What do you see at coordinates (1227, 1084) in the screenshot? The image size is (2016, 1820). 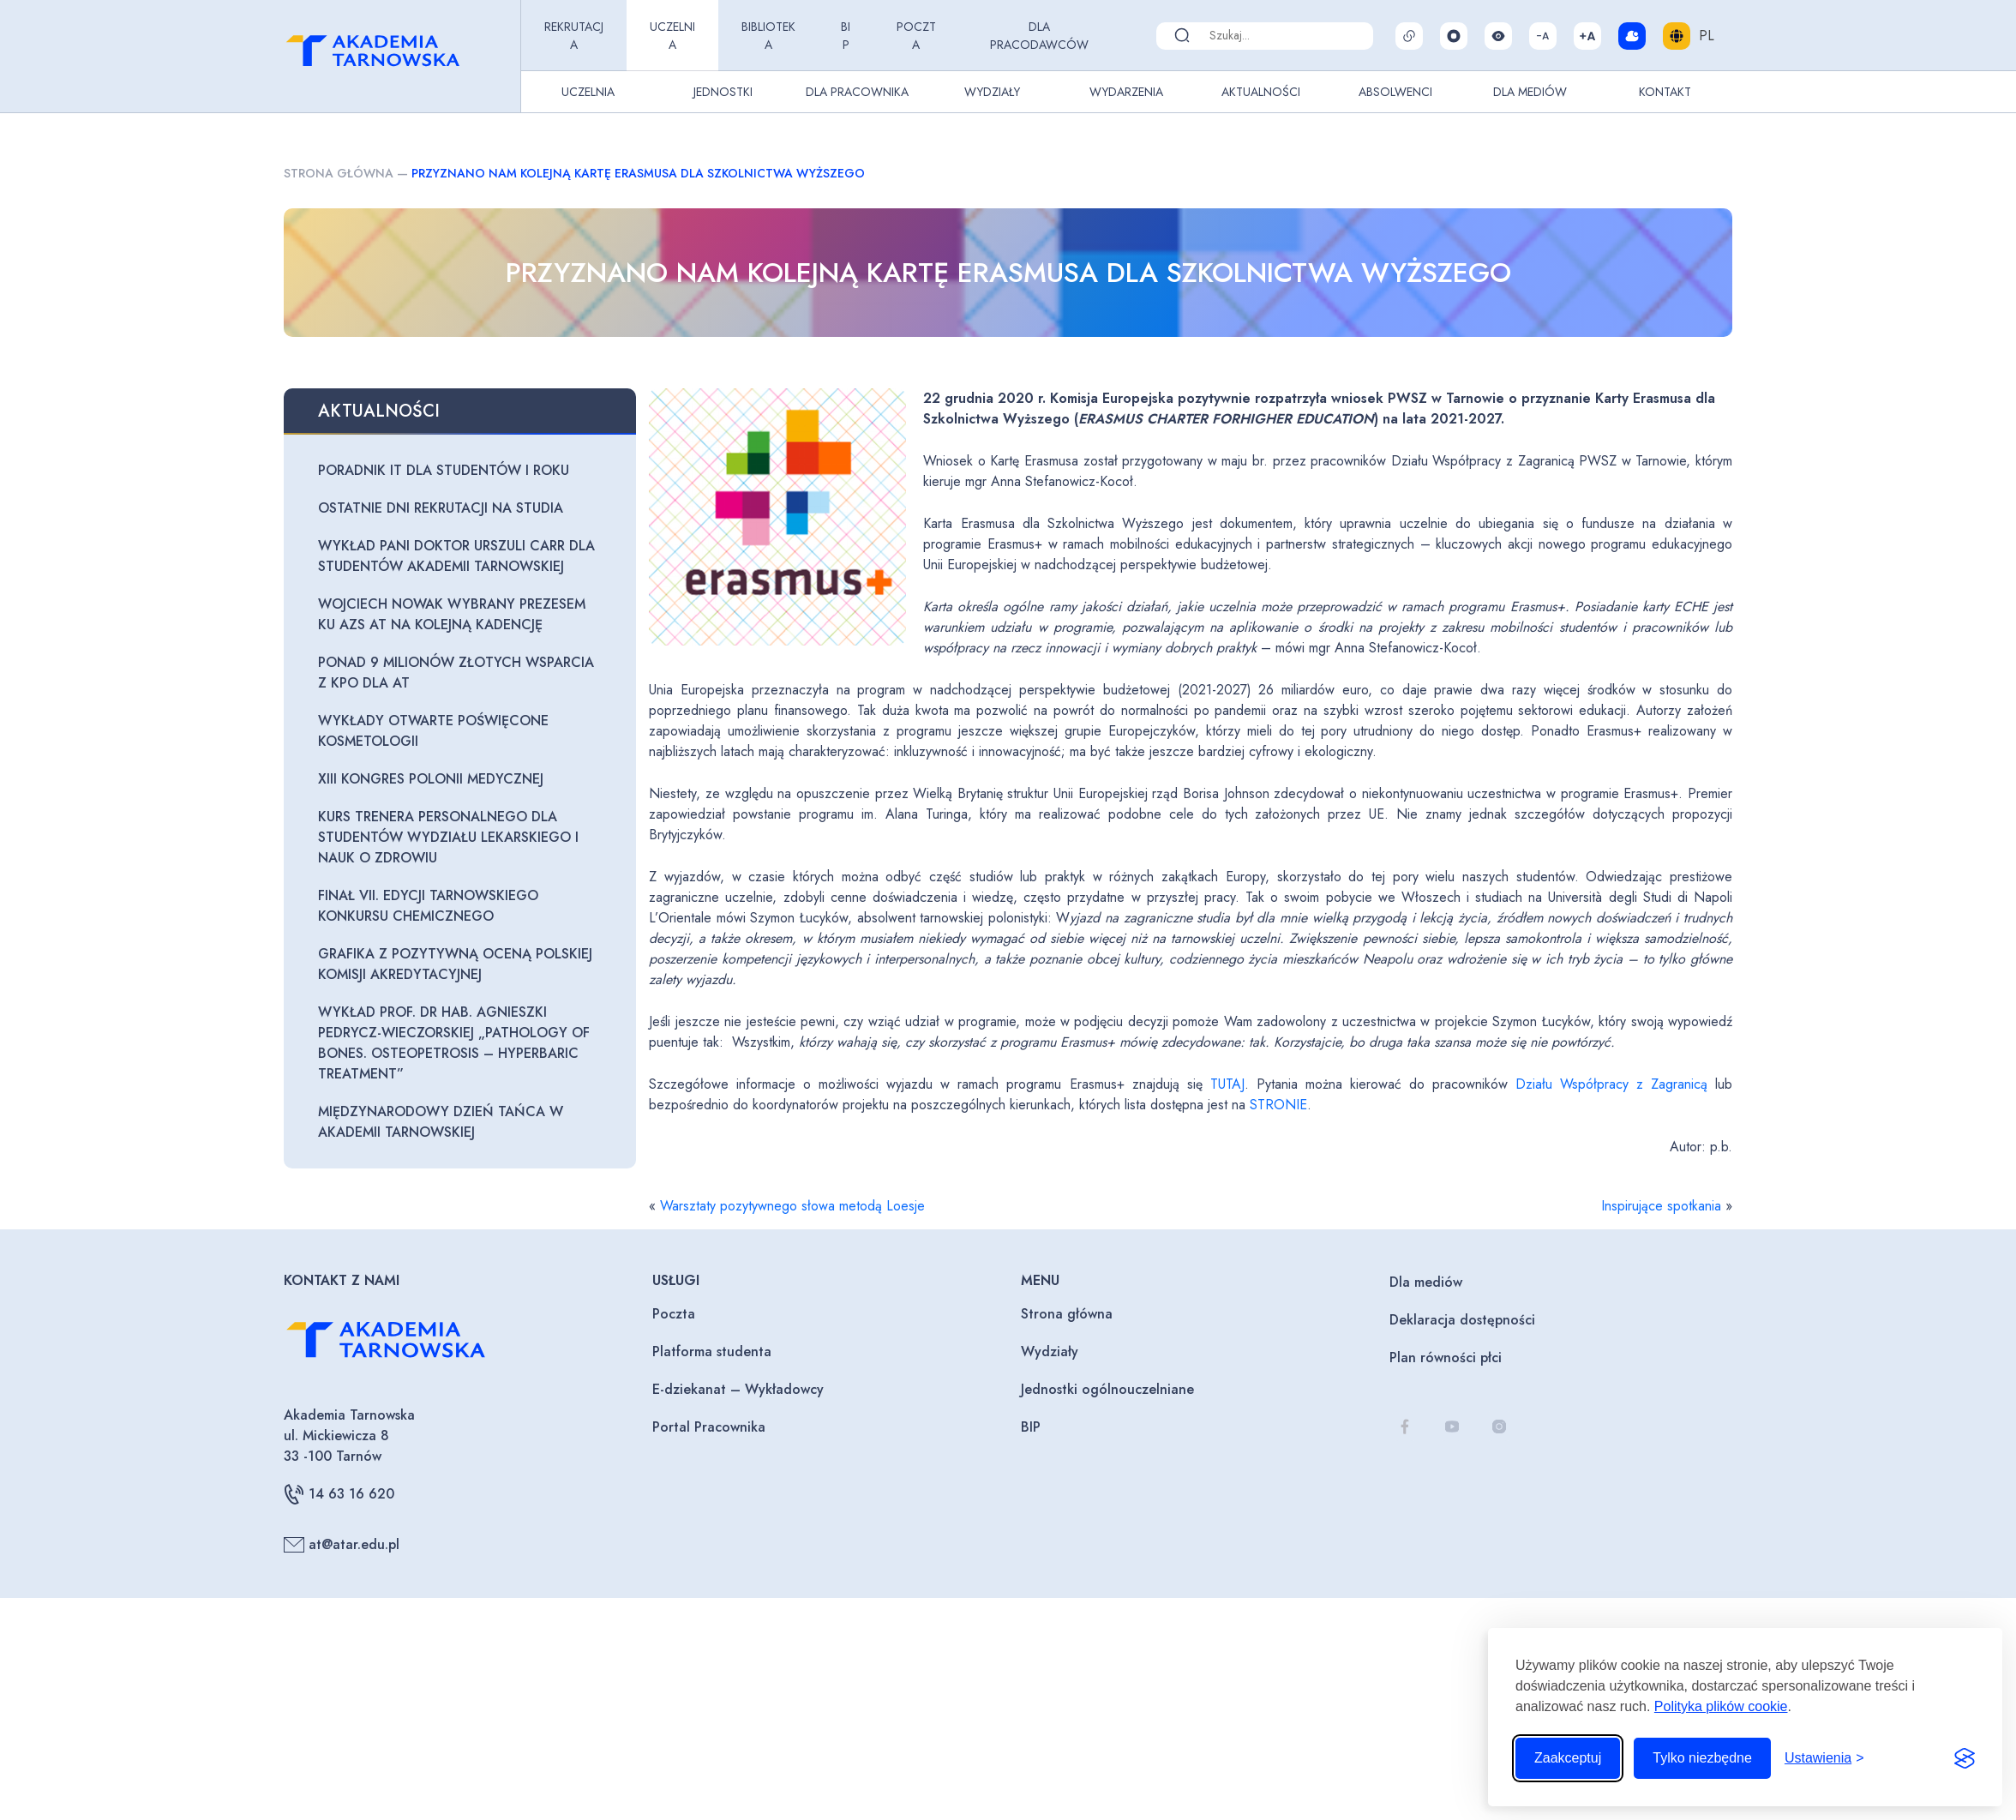 I see `TUTAJ` at bounding box center [1227, 1084].